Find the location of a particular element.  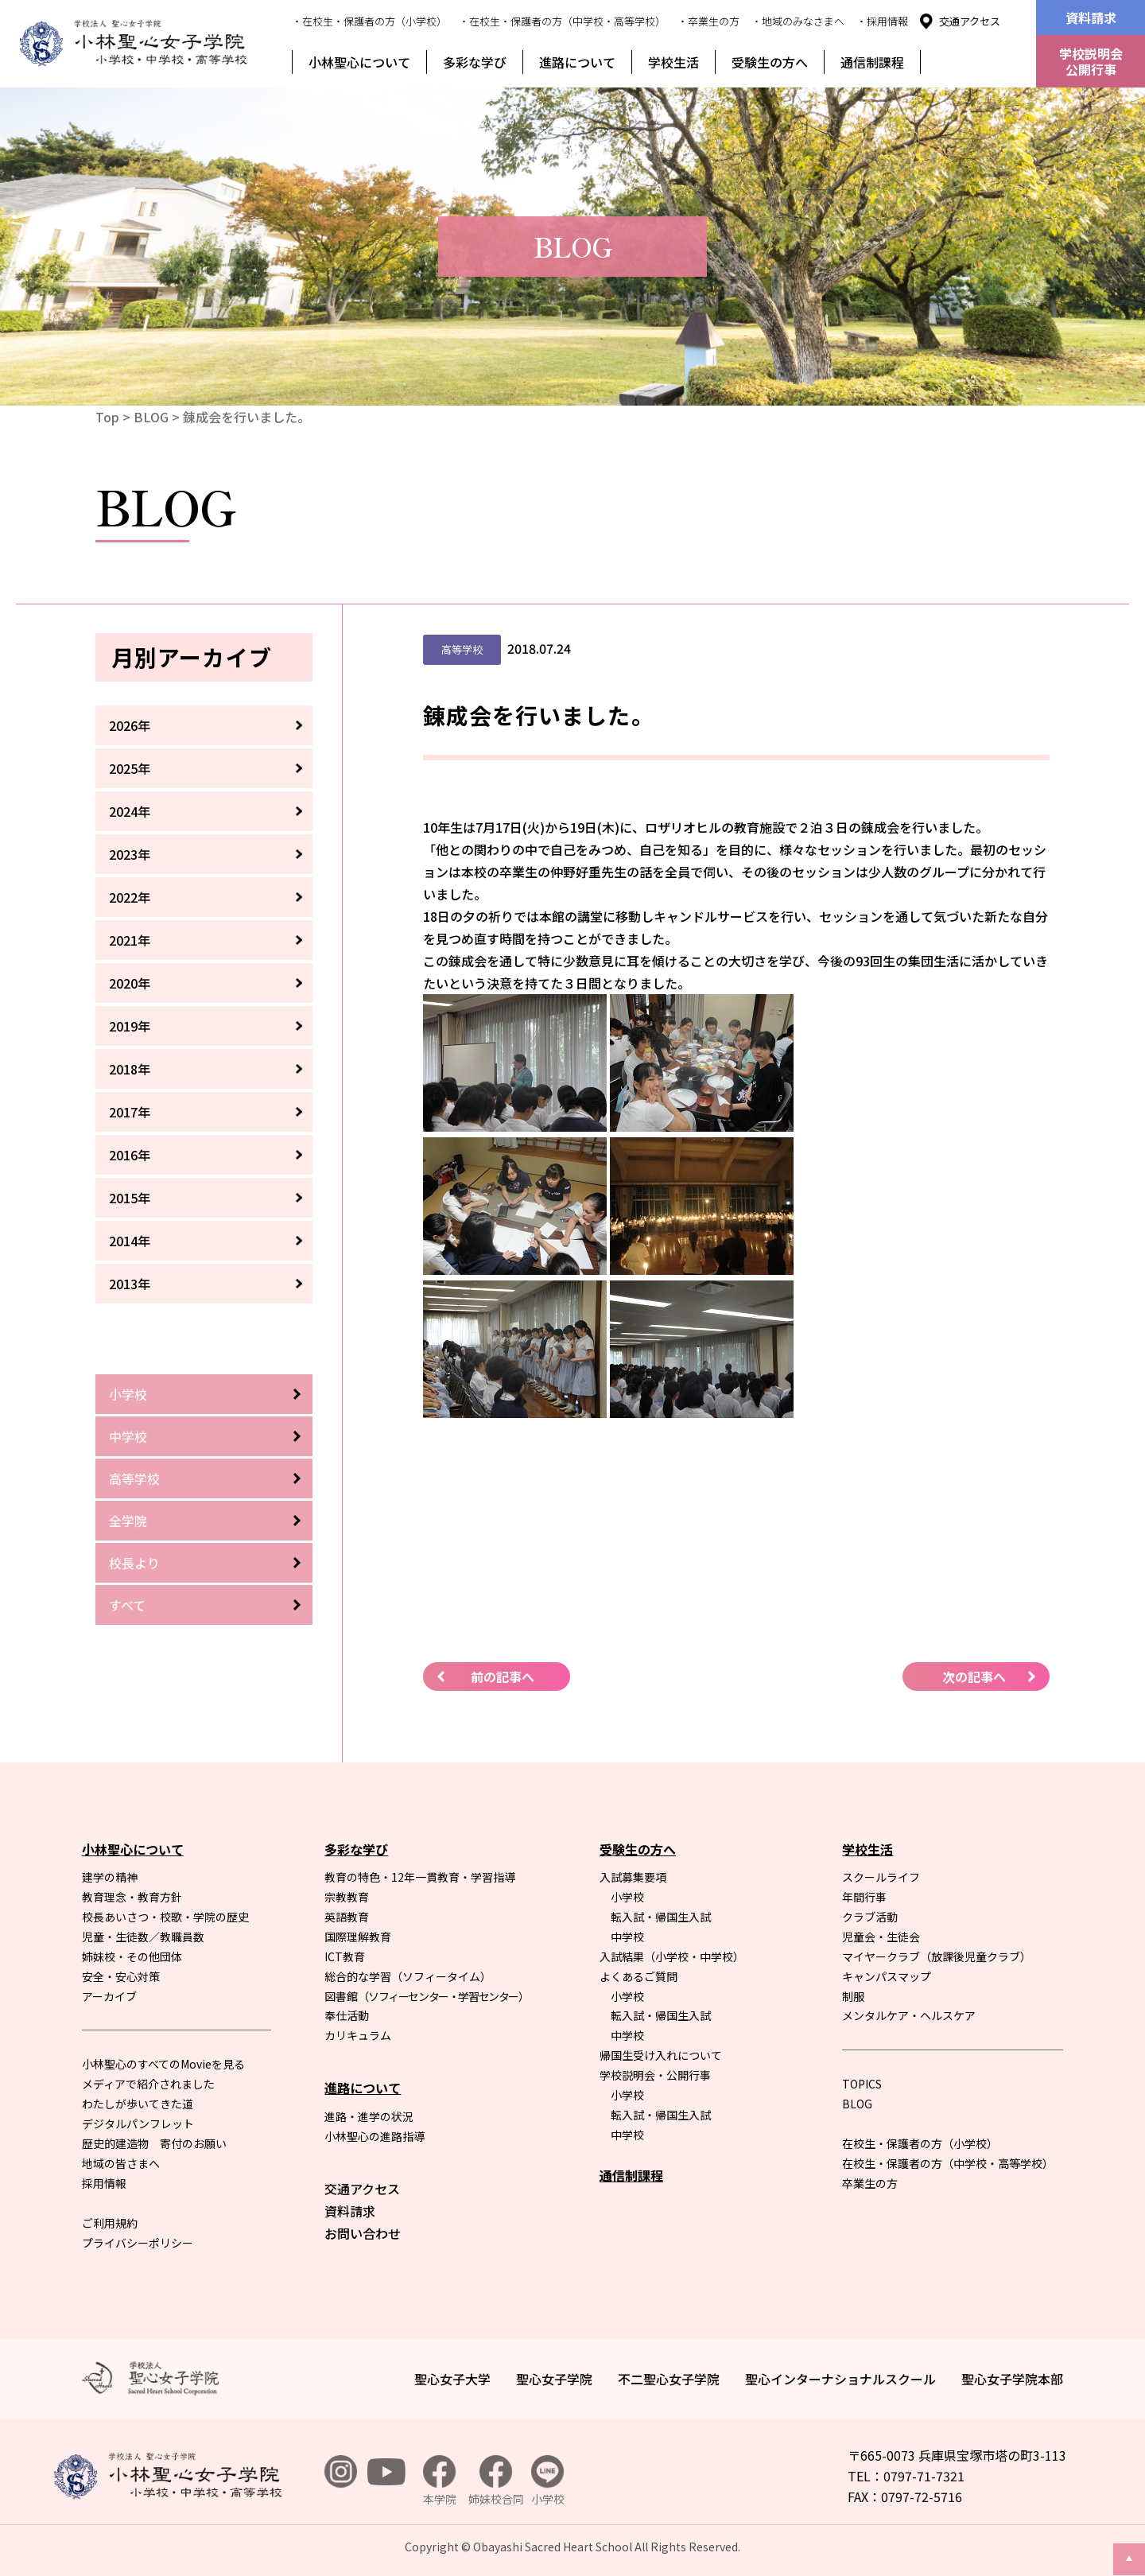

小林聖心のすべてのMovieを見る is located at coordinates (163, 2064).